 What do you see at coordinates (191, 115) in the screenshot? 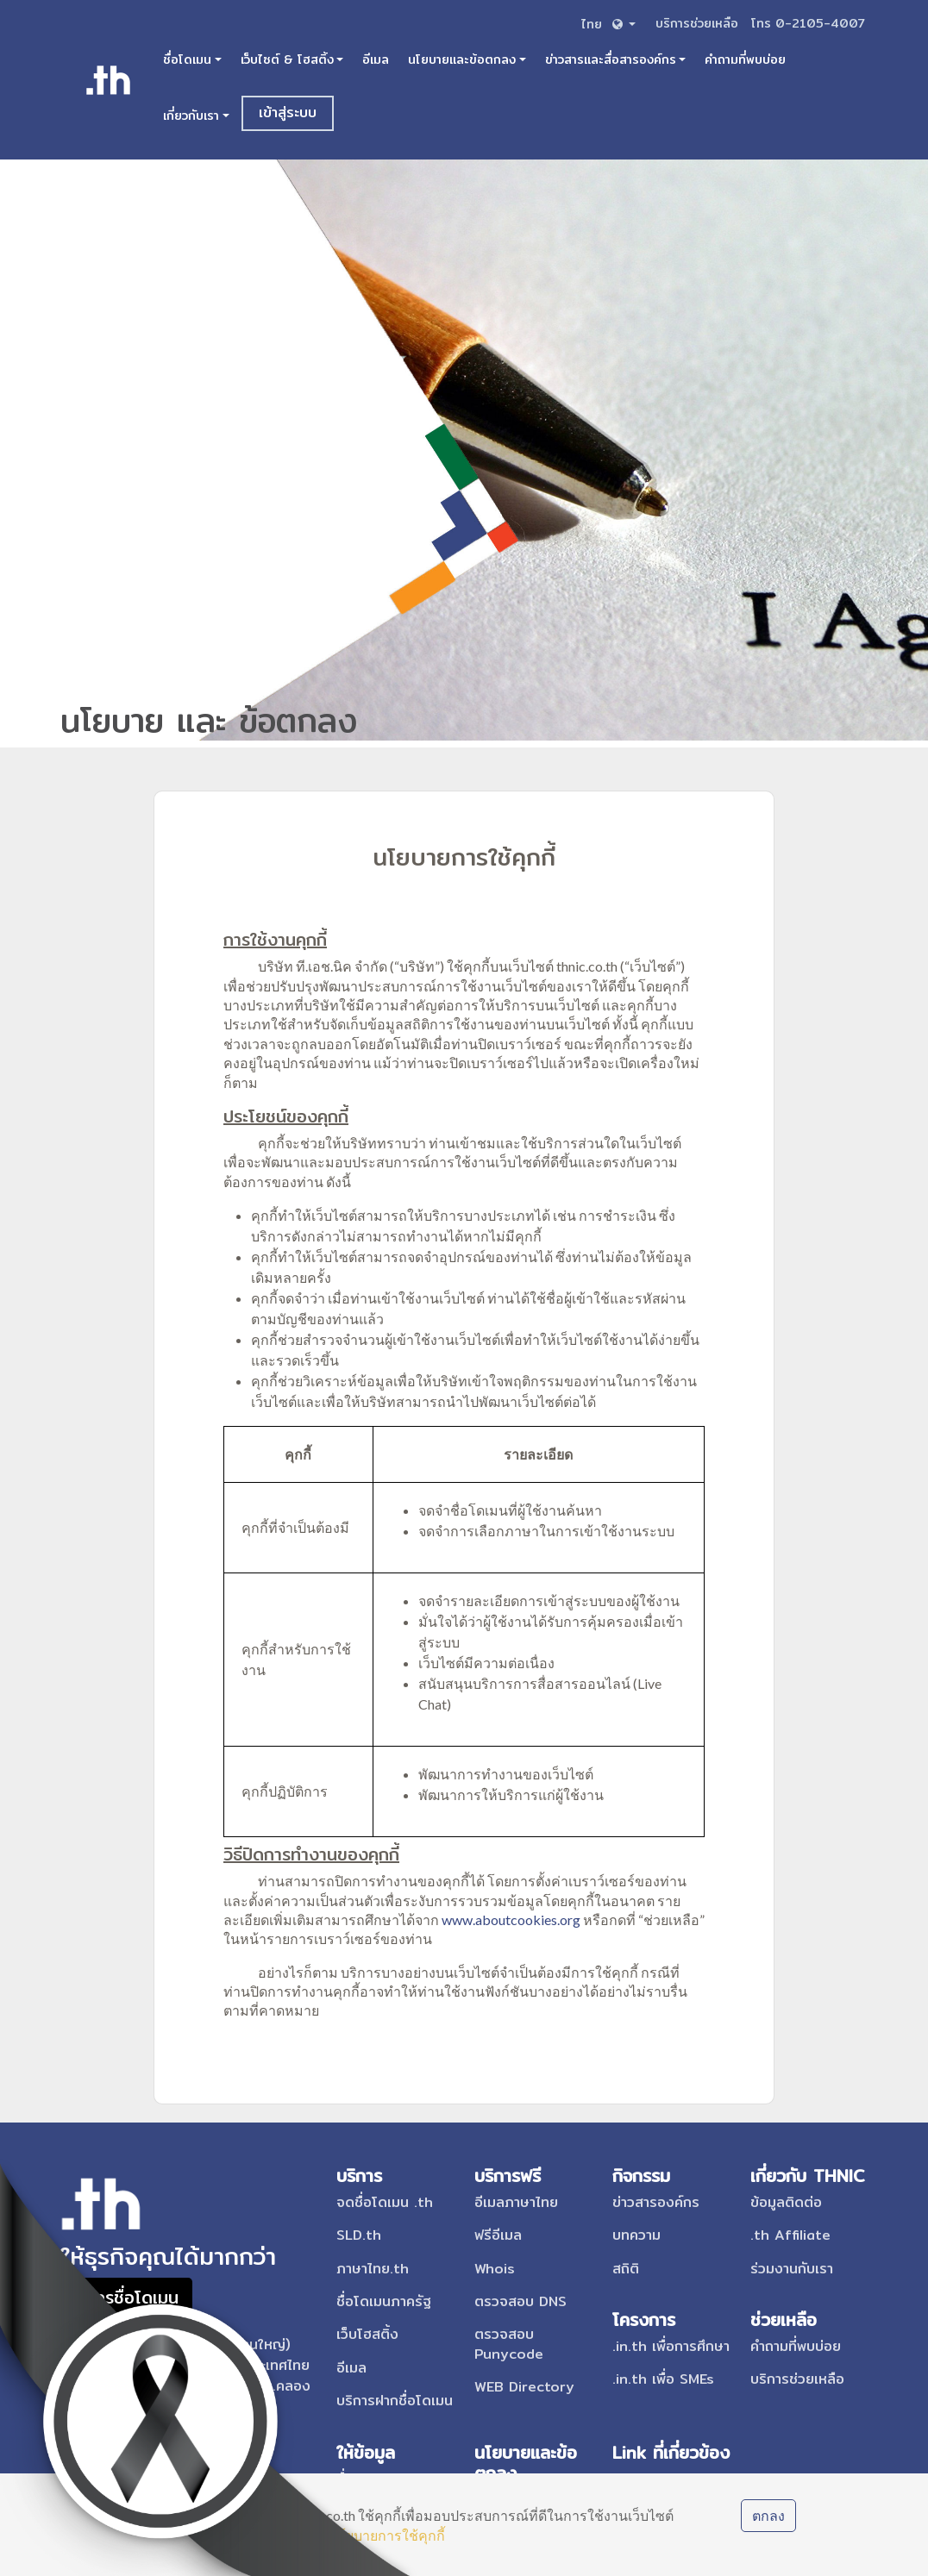
I see `เกี่ยวกับเรา [button]` at bounding box center [191, 115].